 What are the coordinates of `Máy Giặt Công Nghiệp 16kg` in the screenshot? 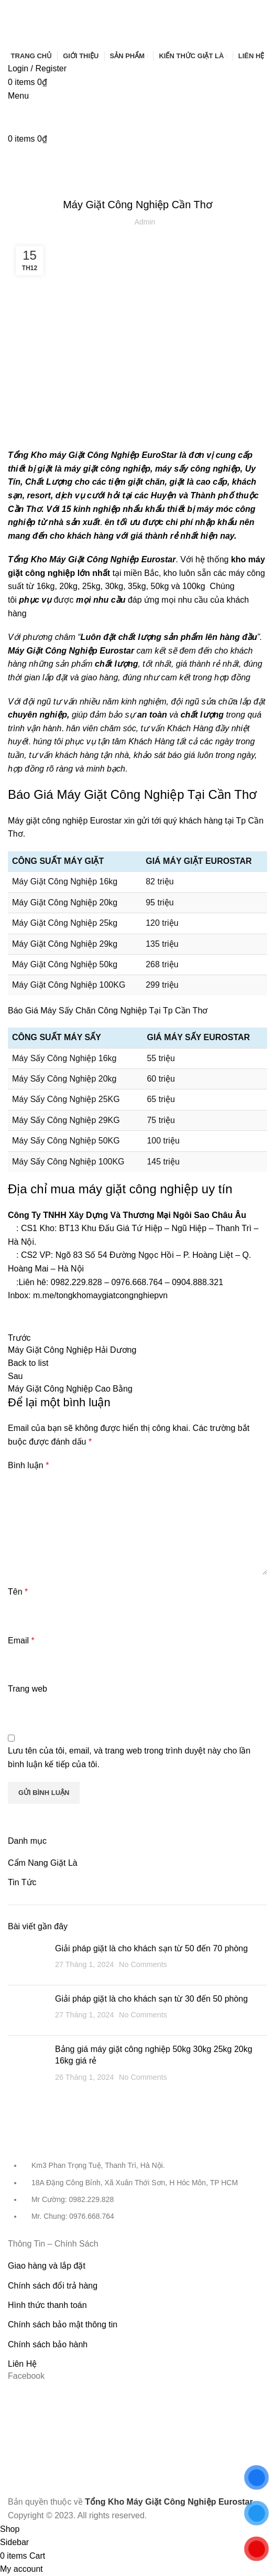 It's located at (64, 881).